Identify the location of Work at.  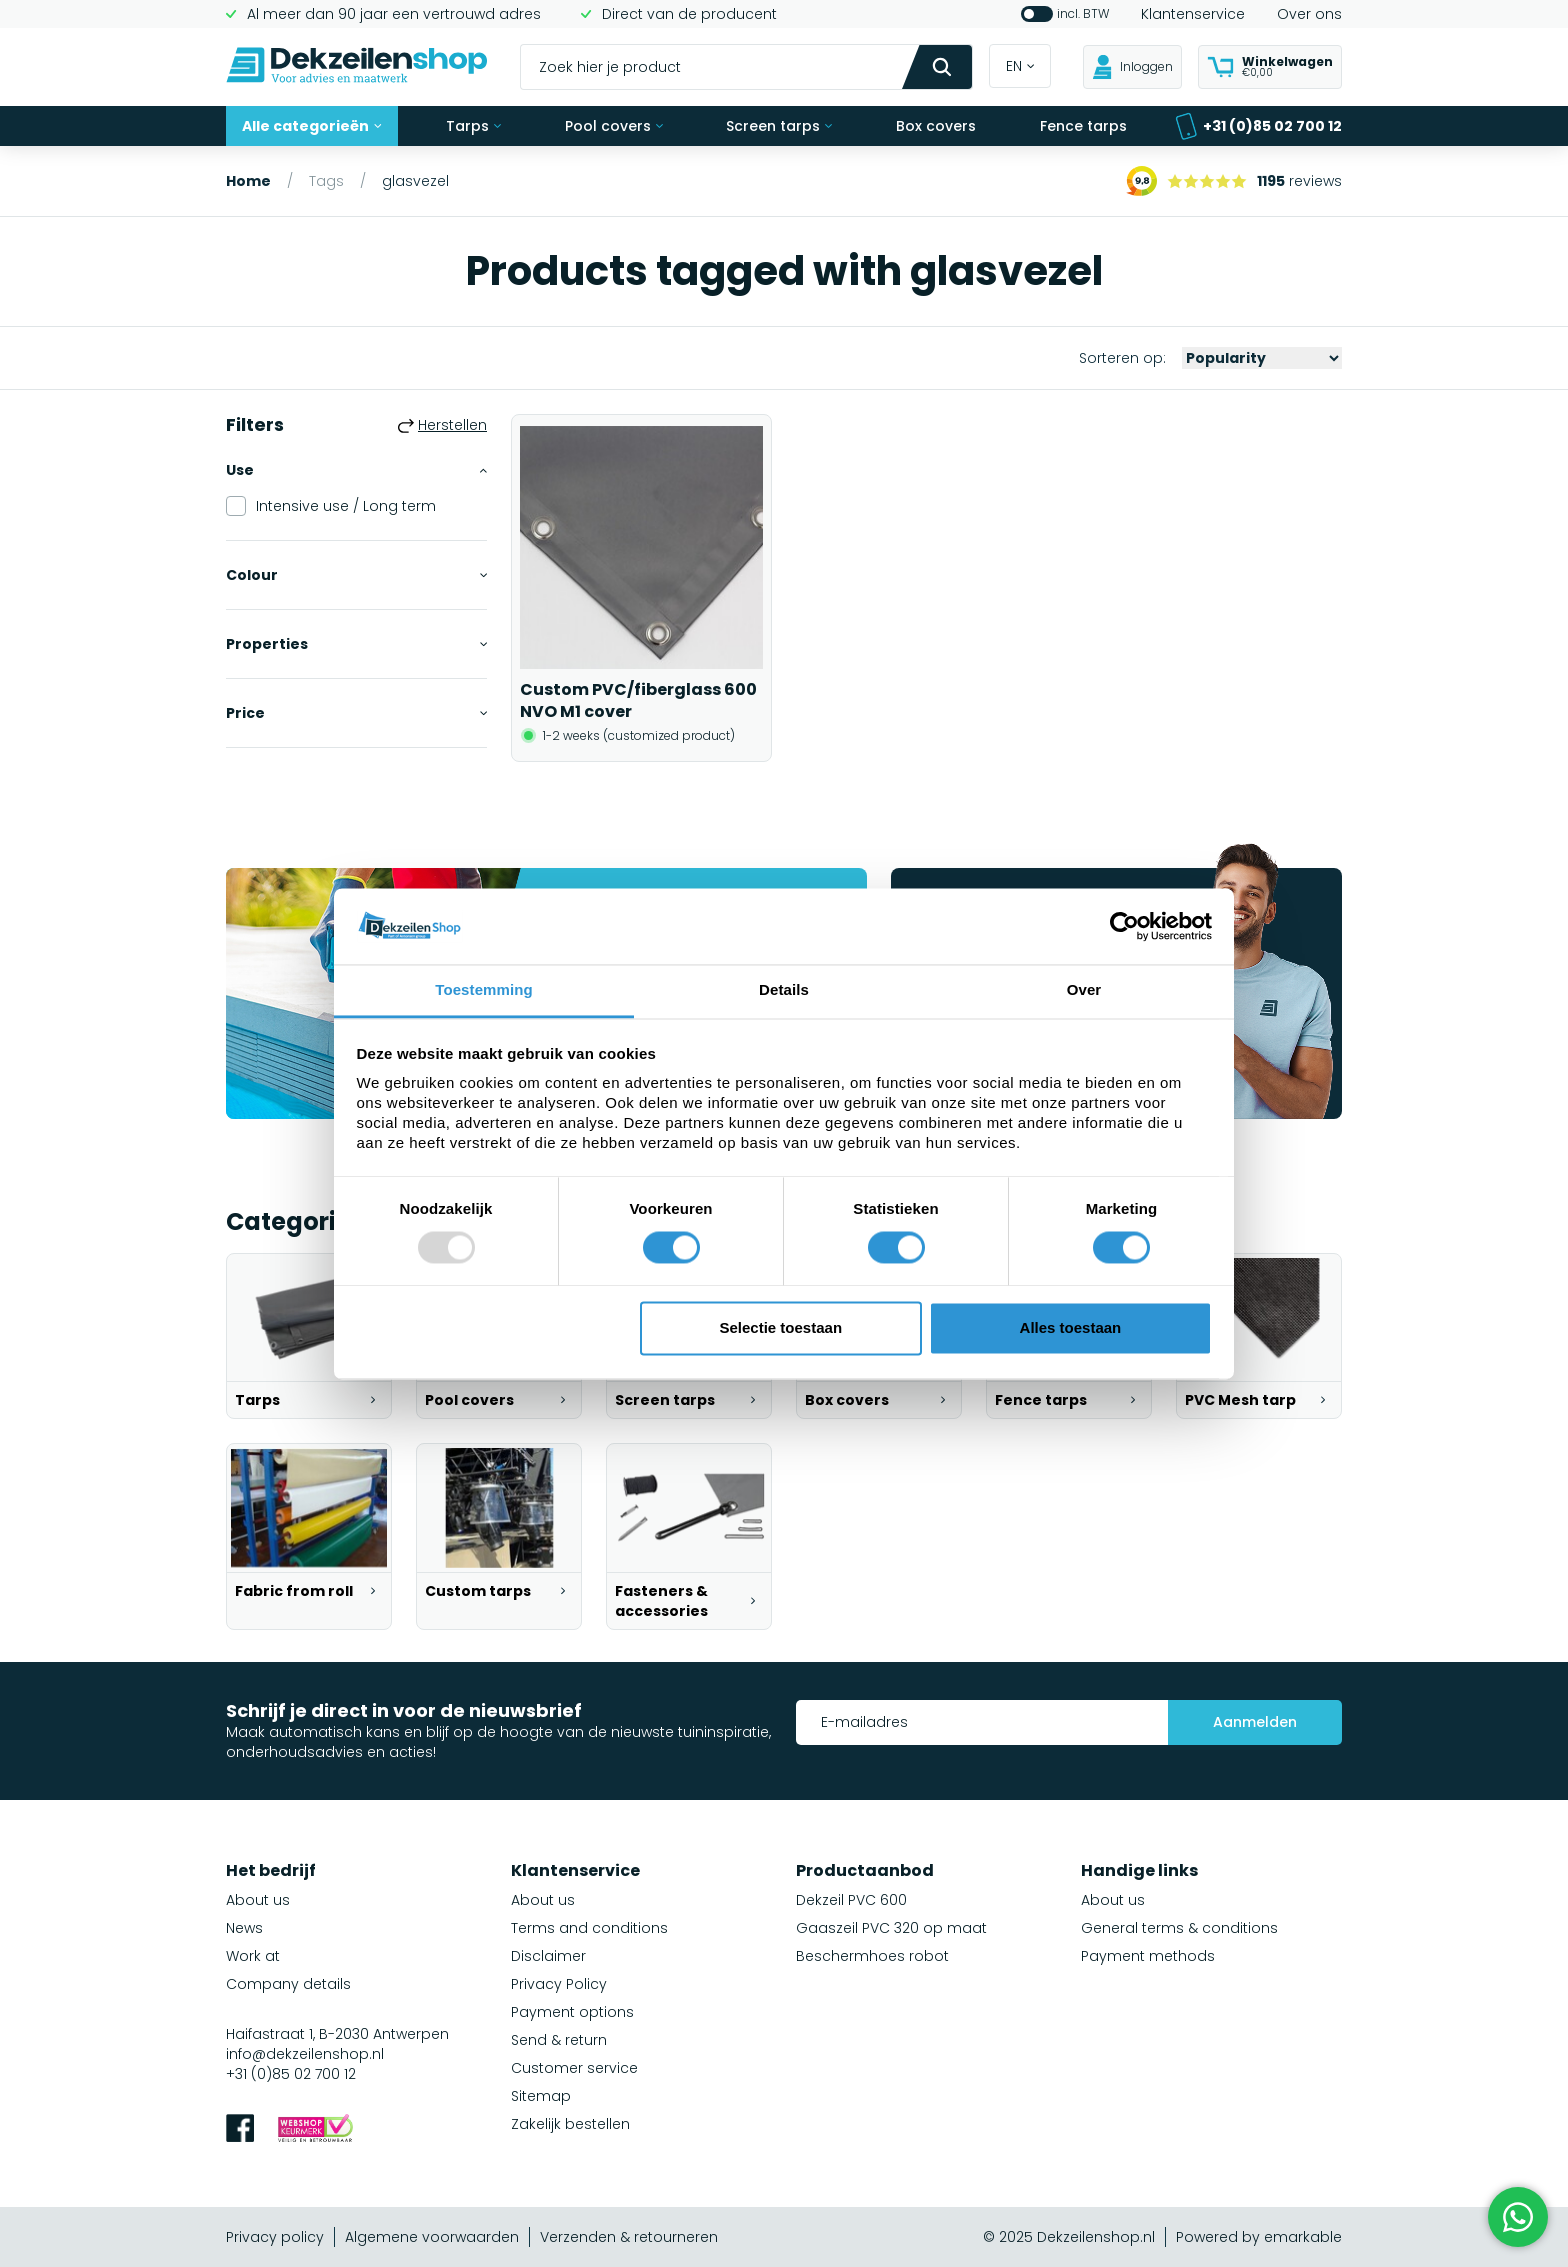
(253, 1956).